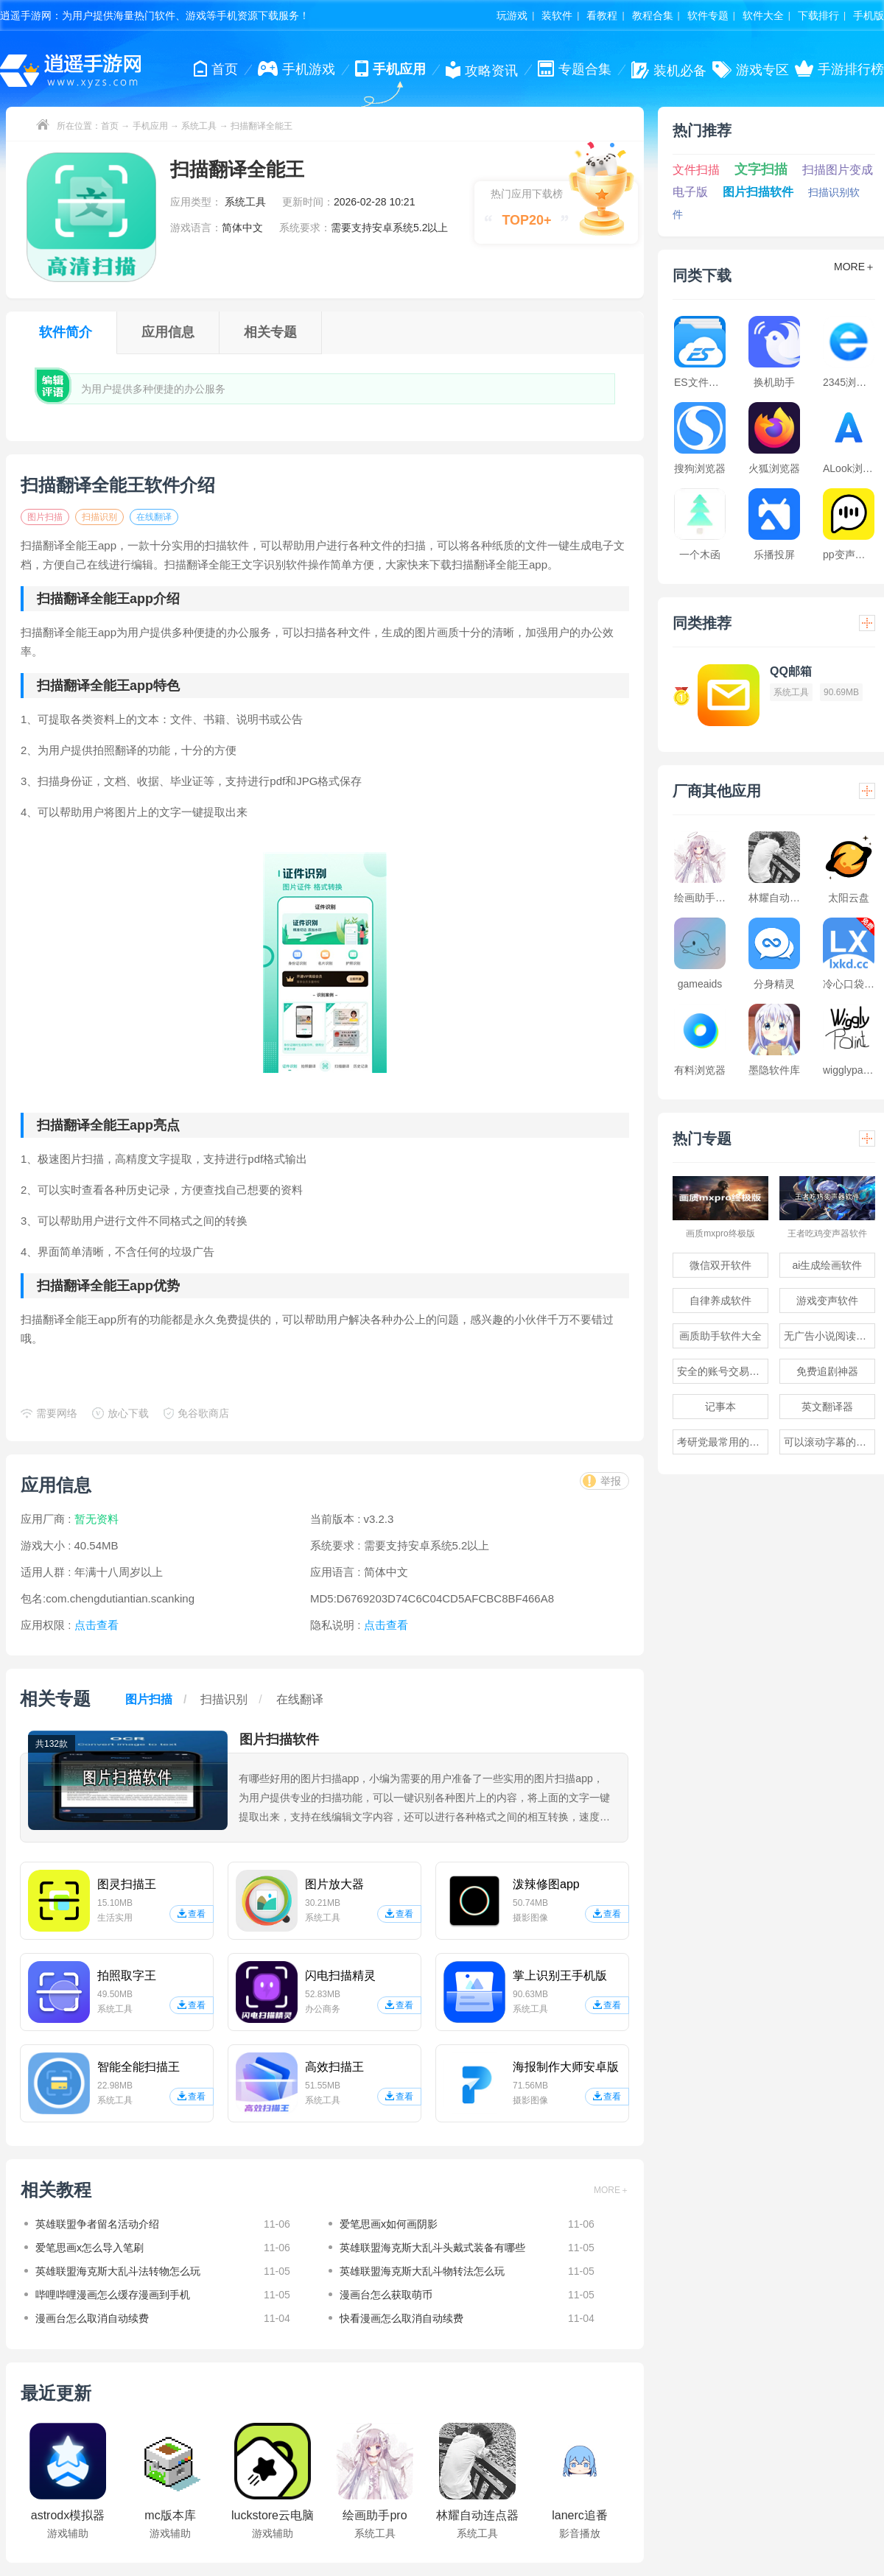 The height and width of the screenshot is (2576, 884). I want to click on 首页, so click(110, 126).